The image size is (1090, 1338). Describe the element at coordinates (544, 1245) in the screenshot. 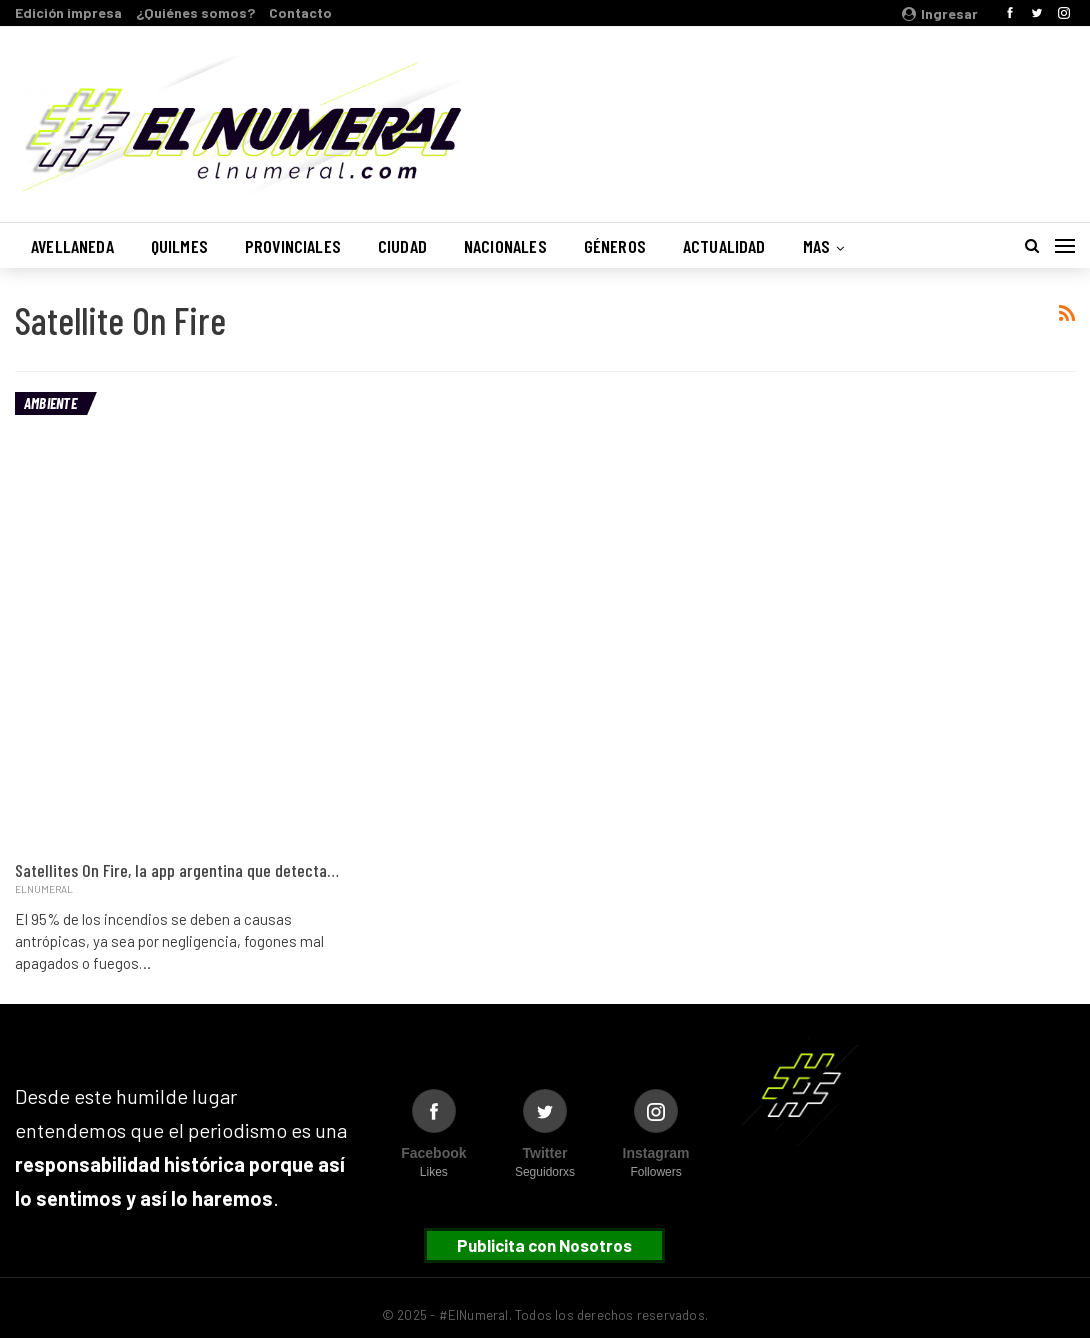

I see `Publicita con Nosotros` at that location.